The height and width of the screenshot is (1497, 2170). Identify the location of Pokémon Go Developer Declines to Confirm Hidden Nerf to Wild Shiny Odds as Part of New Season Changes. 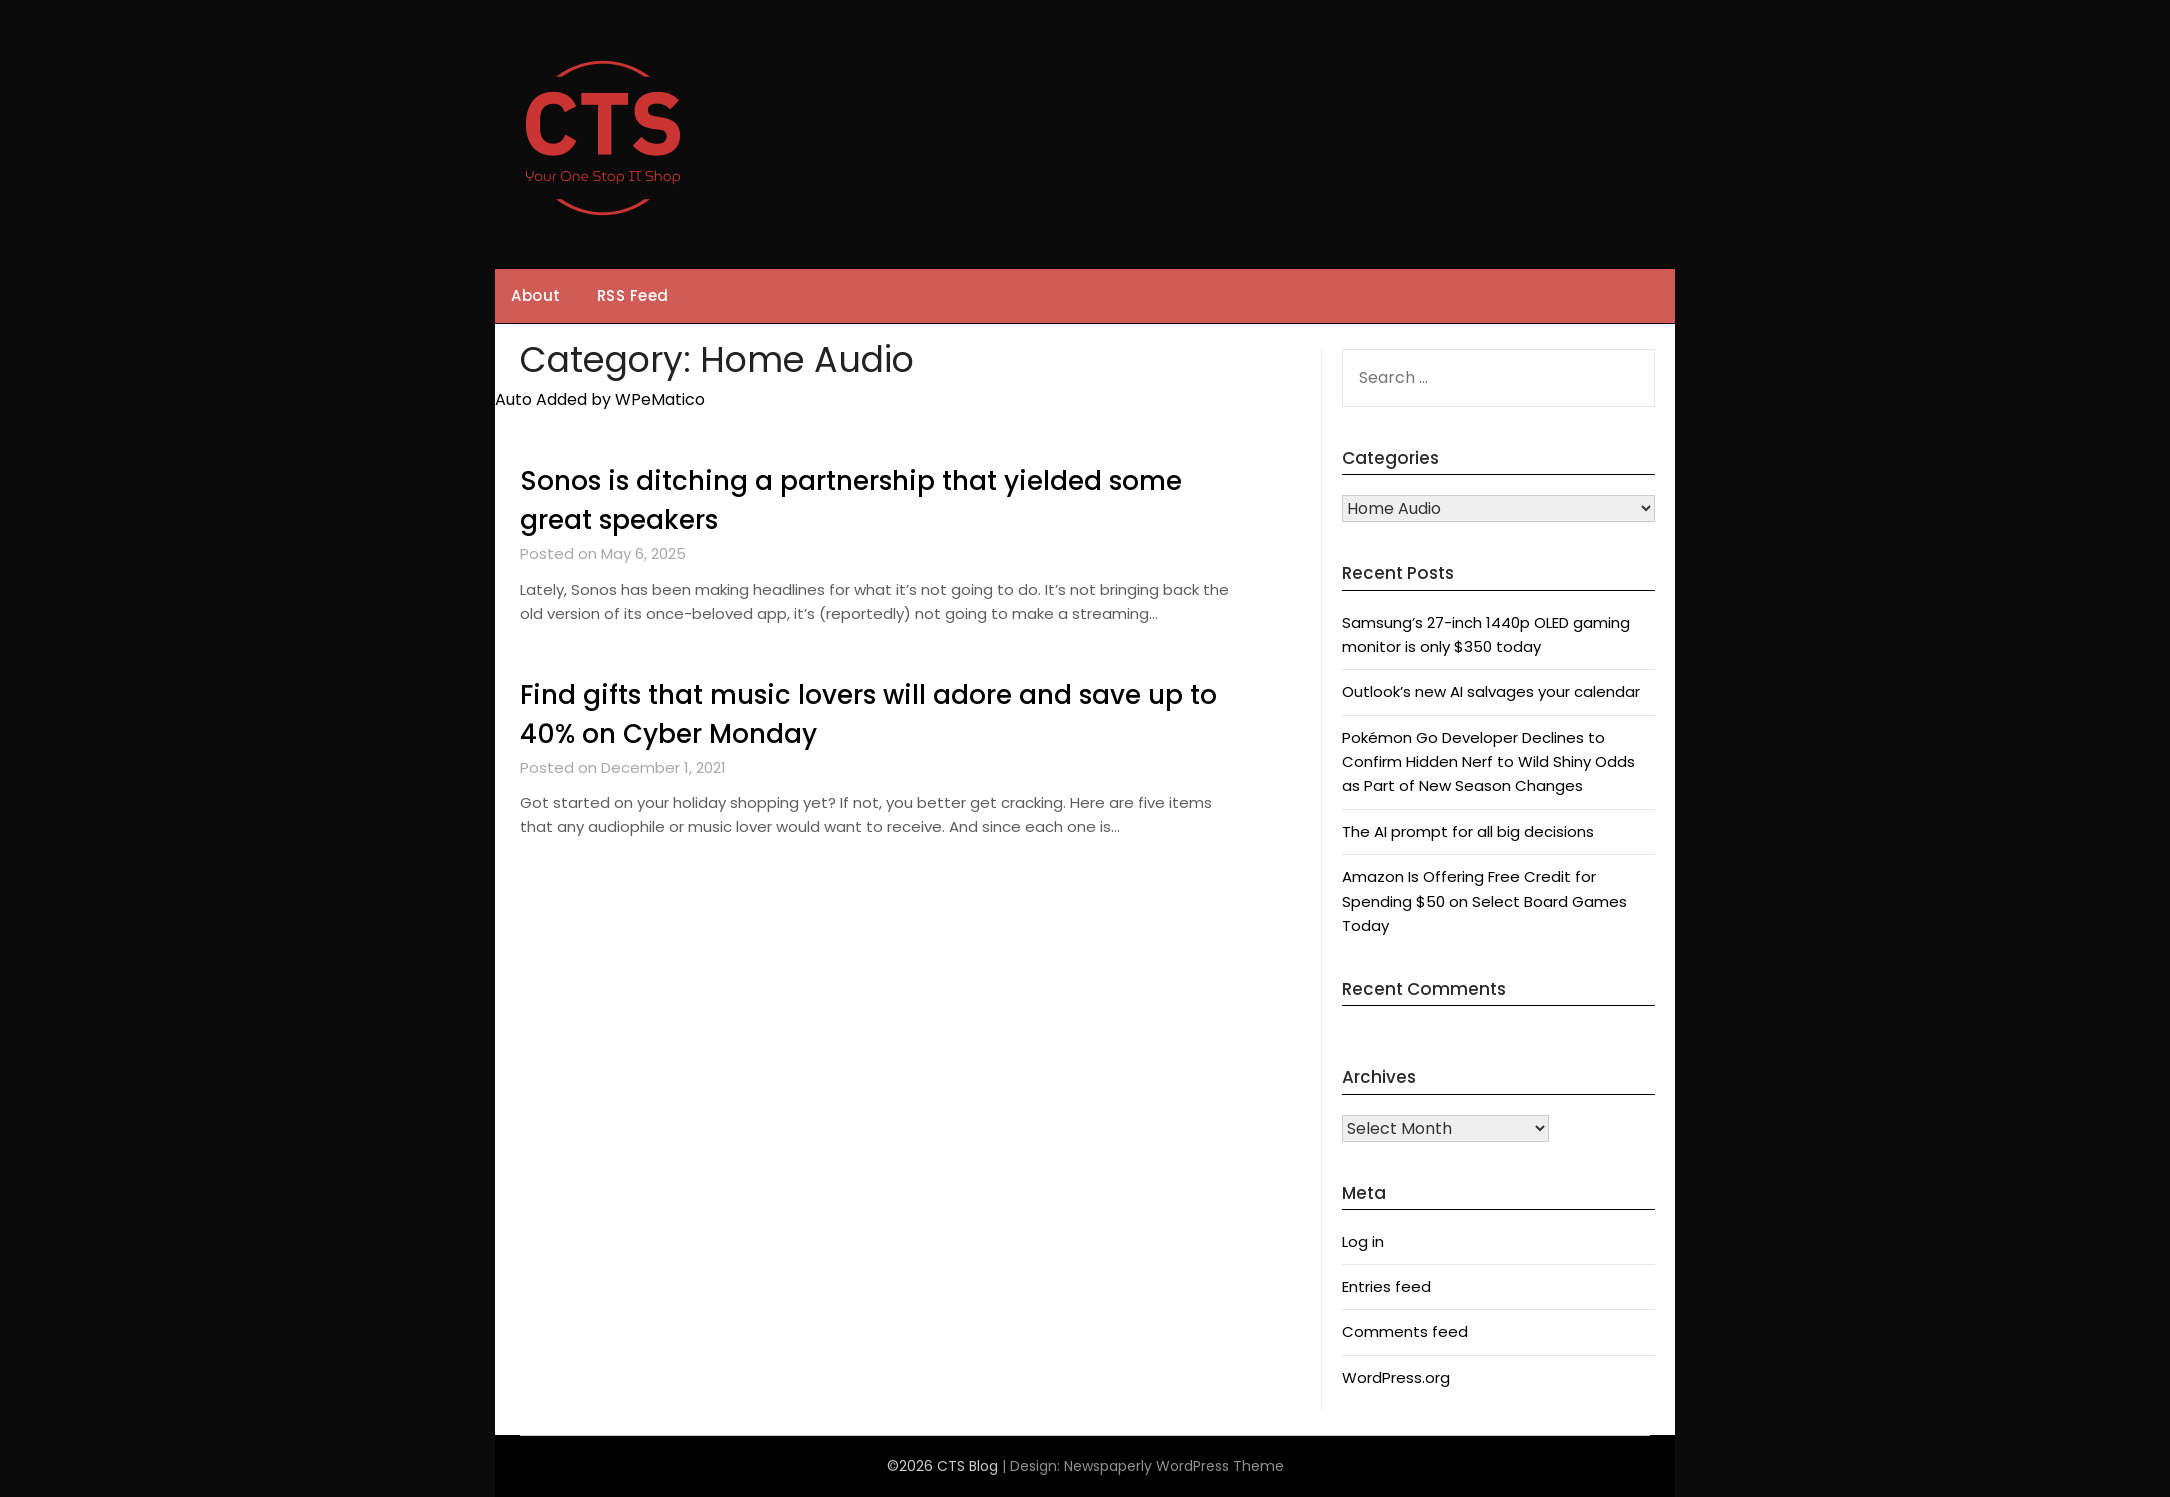
(1488, 762).